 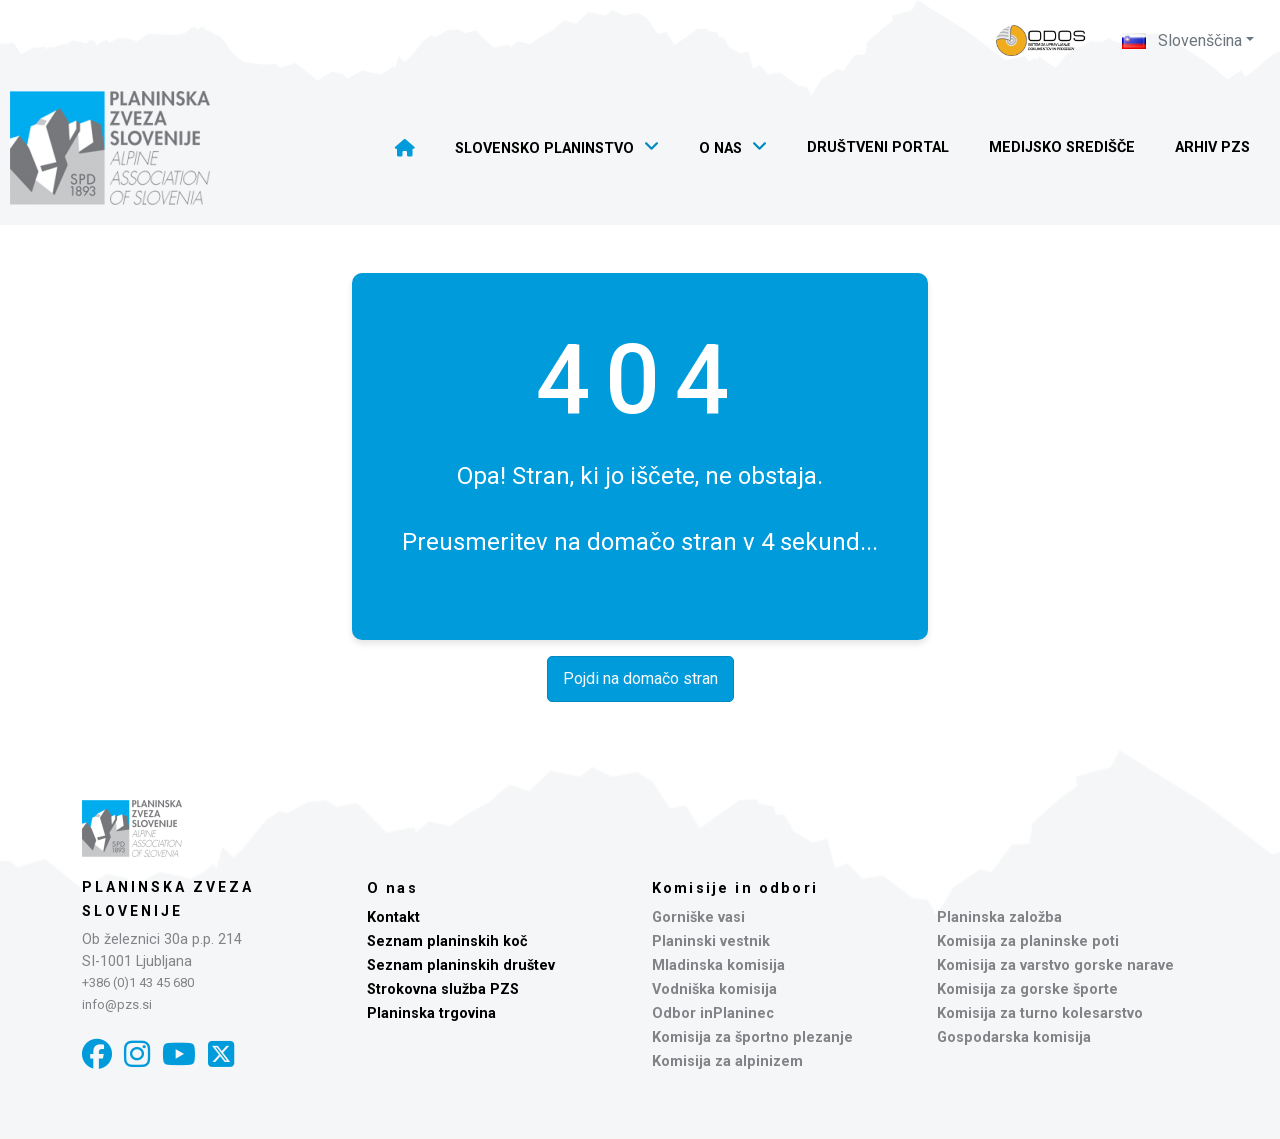 I want to click on Vodniška komisija, so click(x=714, y=989).